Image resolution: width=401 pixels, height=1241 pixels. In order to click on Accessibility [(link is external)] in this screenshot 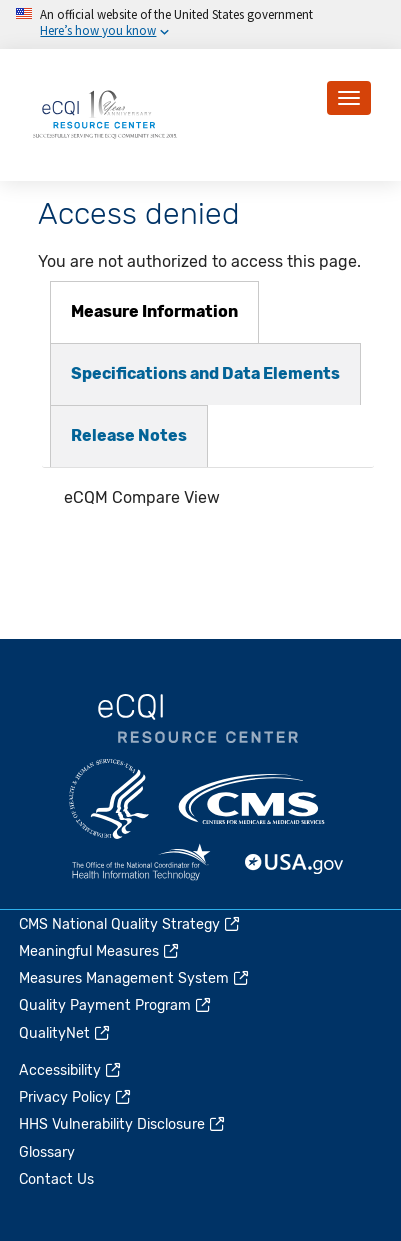, I will do `click(71, 1070)`.